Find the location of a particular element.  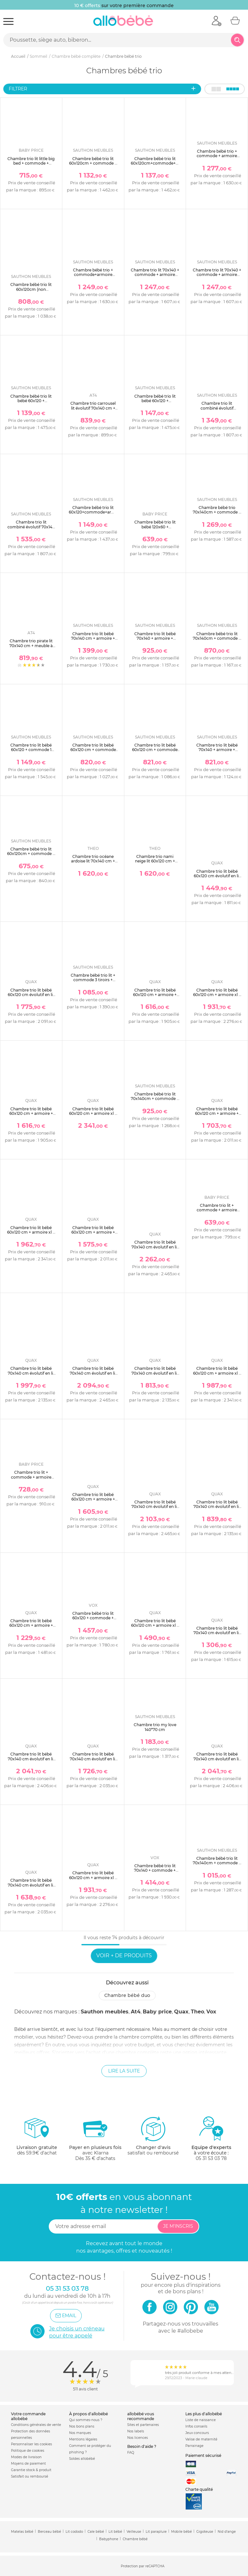

Chambre bébé trio 70x140cm + commode + armoire arty is located at coordinates (217, 512).